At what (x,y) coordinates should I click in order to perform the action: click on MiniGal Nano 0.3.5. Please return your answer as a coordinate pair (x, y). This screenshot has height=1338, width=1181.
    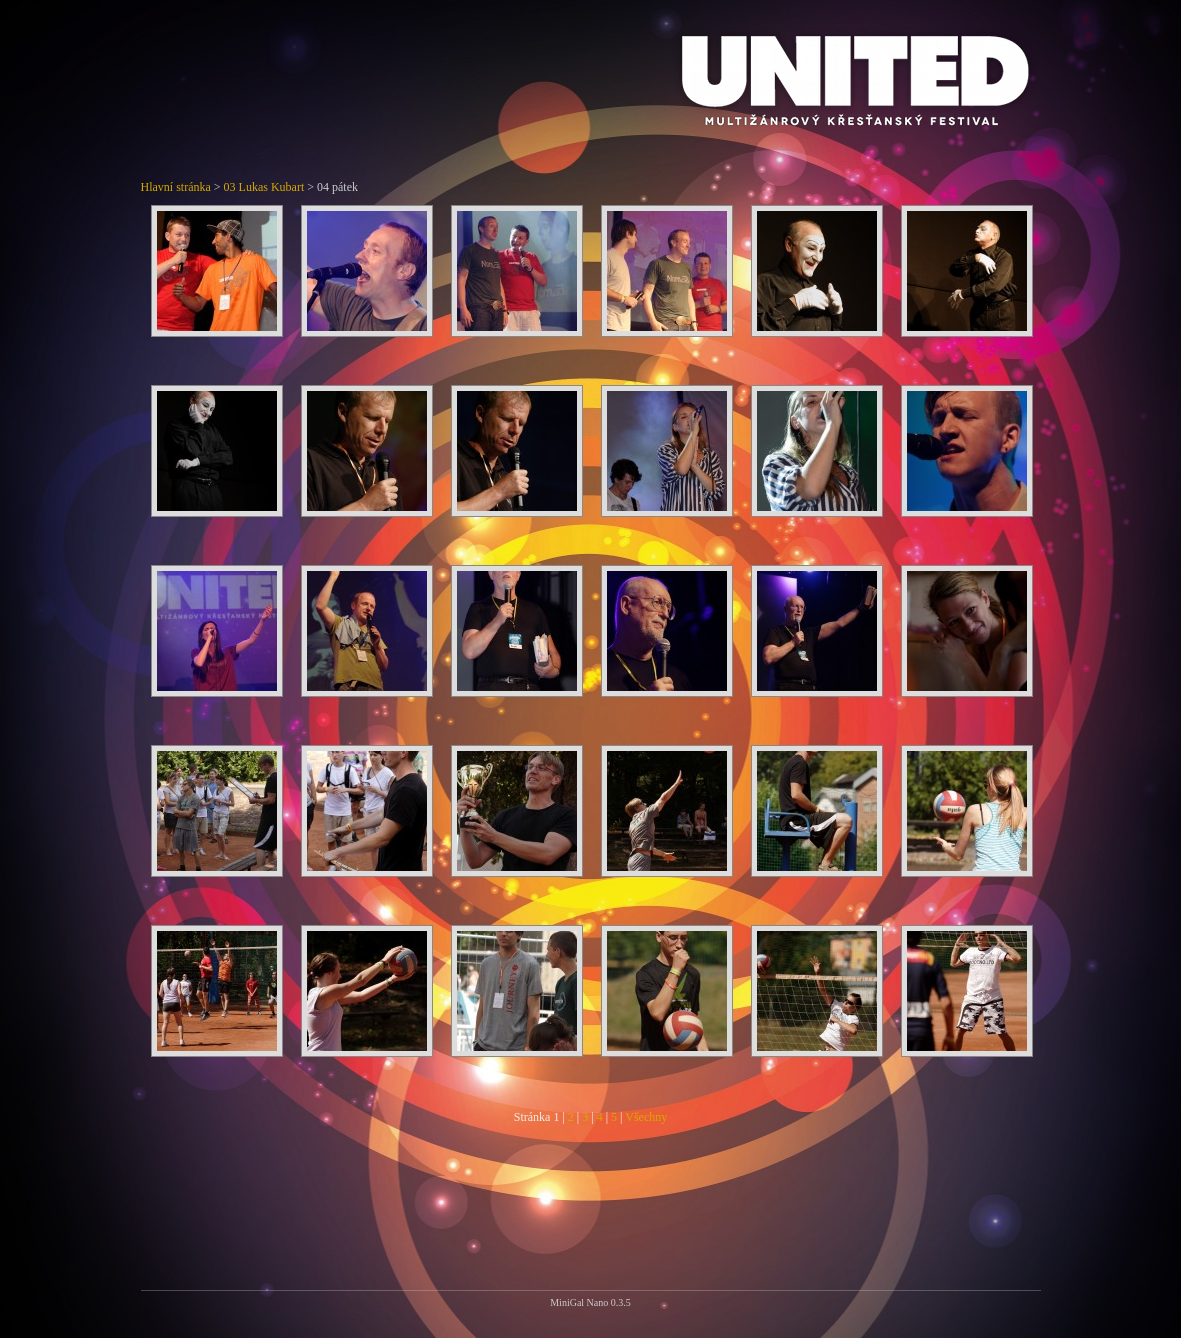
    Looking at the image, I should click on (590, 1302).